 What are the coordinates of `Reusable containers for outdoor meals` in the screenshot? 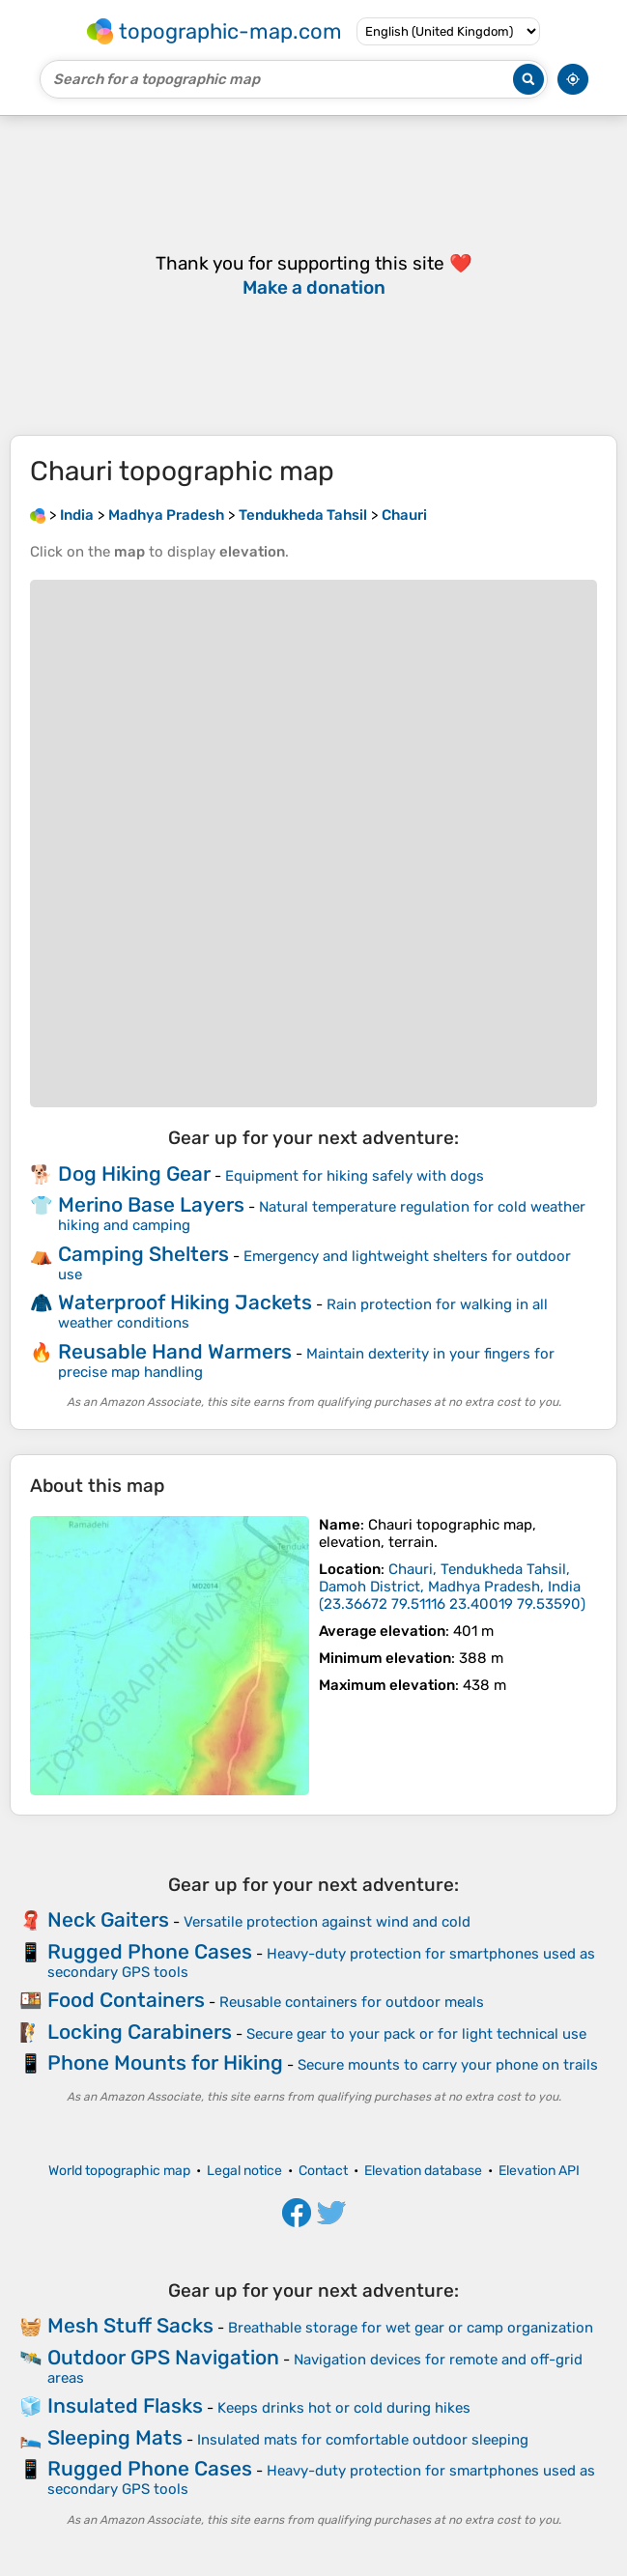 It's located at (351, 2002).